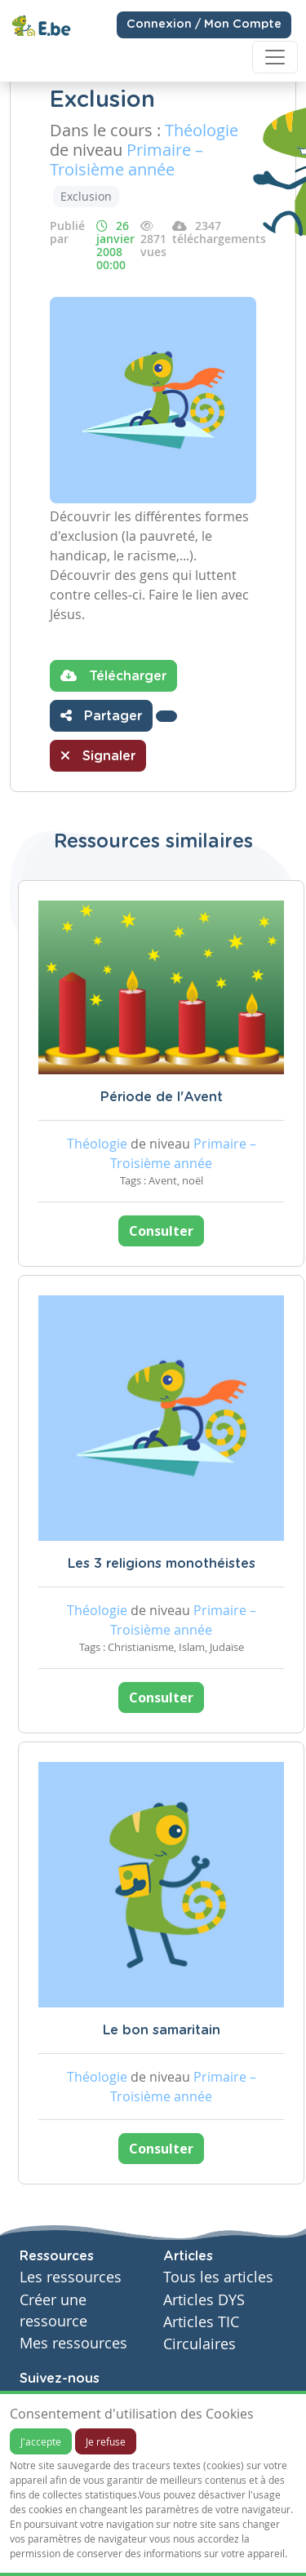 This screenshot has height=2576, width=306. What do you see at coordinates (101, 715) in the screenshot?
I see `Partager [button]` at bounding box center [101, 715].